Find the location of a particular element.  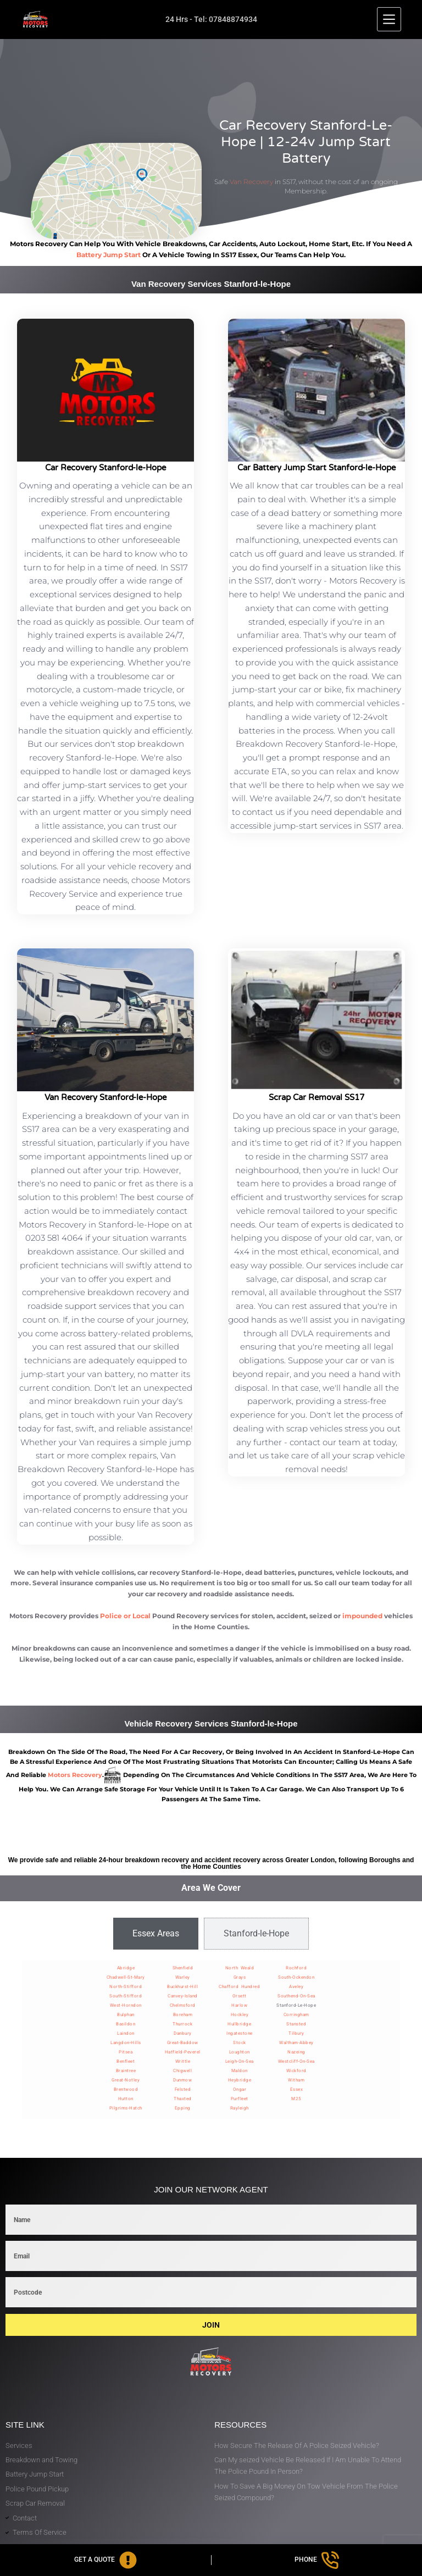

Van Recovery is located at coordinates (251, 181).